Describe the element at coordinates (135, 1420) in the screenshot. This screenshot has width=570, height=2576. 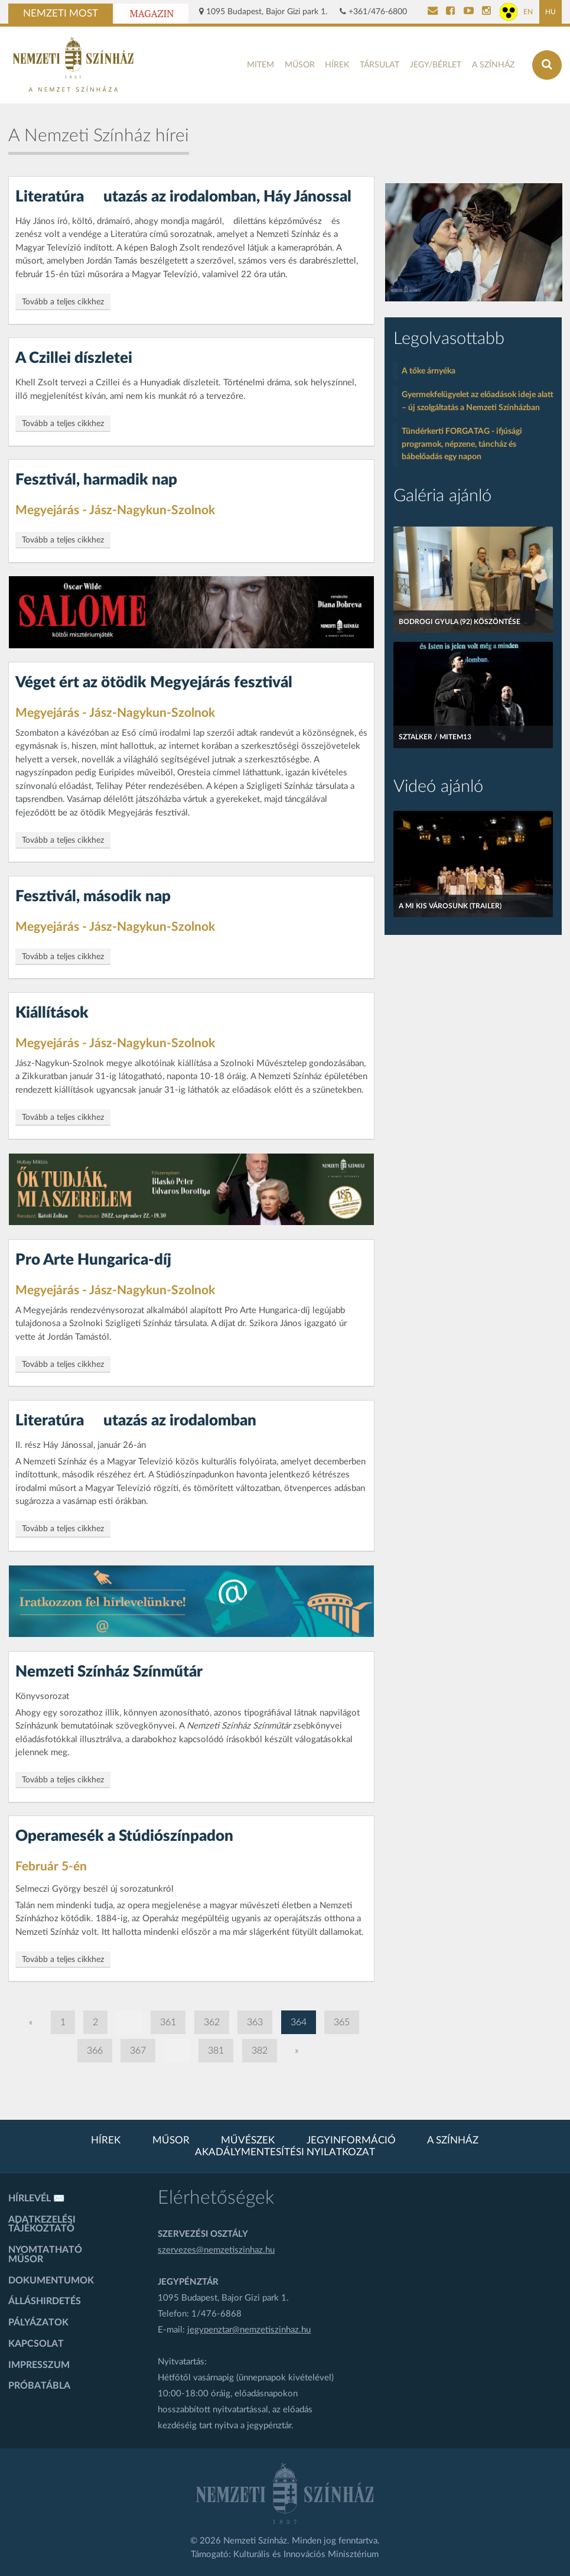
I see `Literatúra  utazás az irodalomban` at that location.